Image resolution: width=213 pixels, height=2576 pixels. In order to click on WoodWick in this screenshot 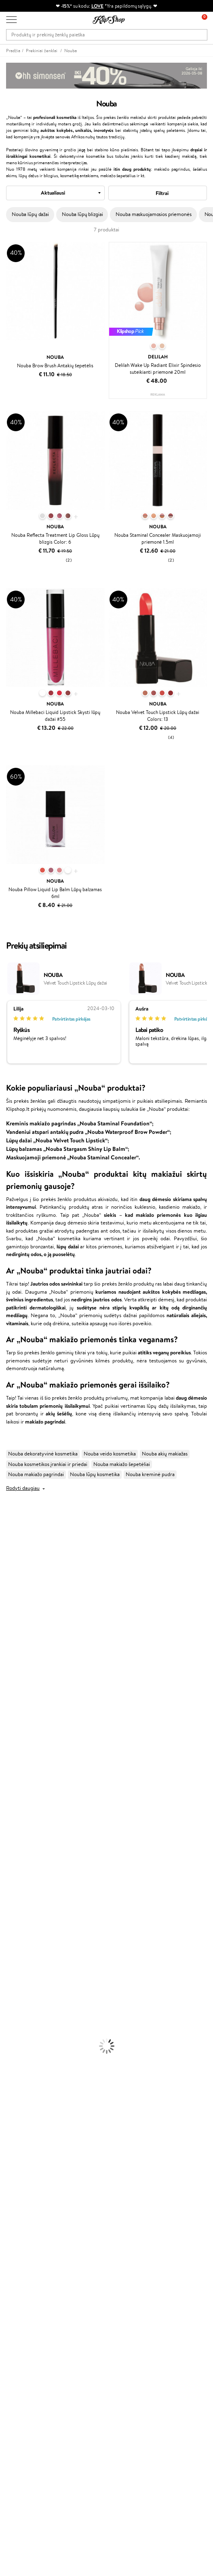, I will do `click(12, 1622)`.